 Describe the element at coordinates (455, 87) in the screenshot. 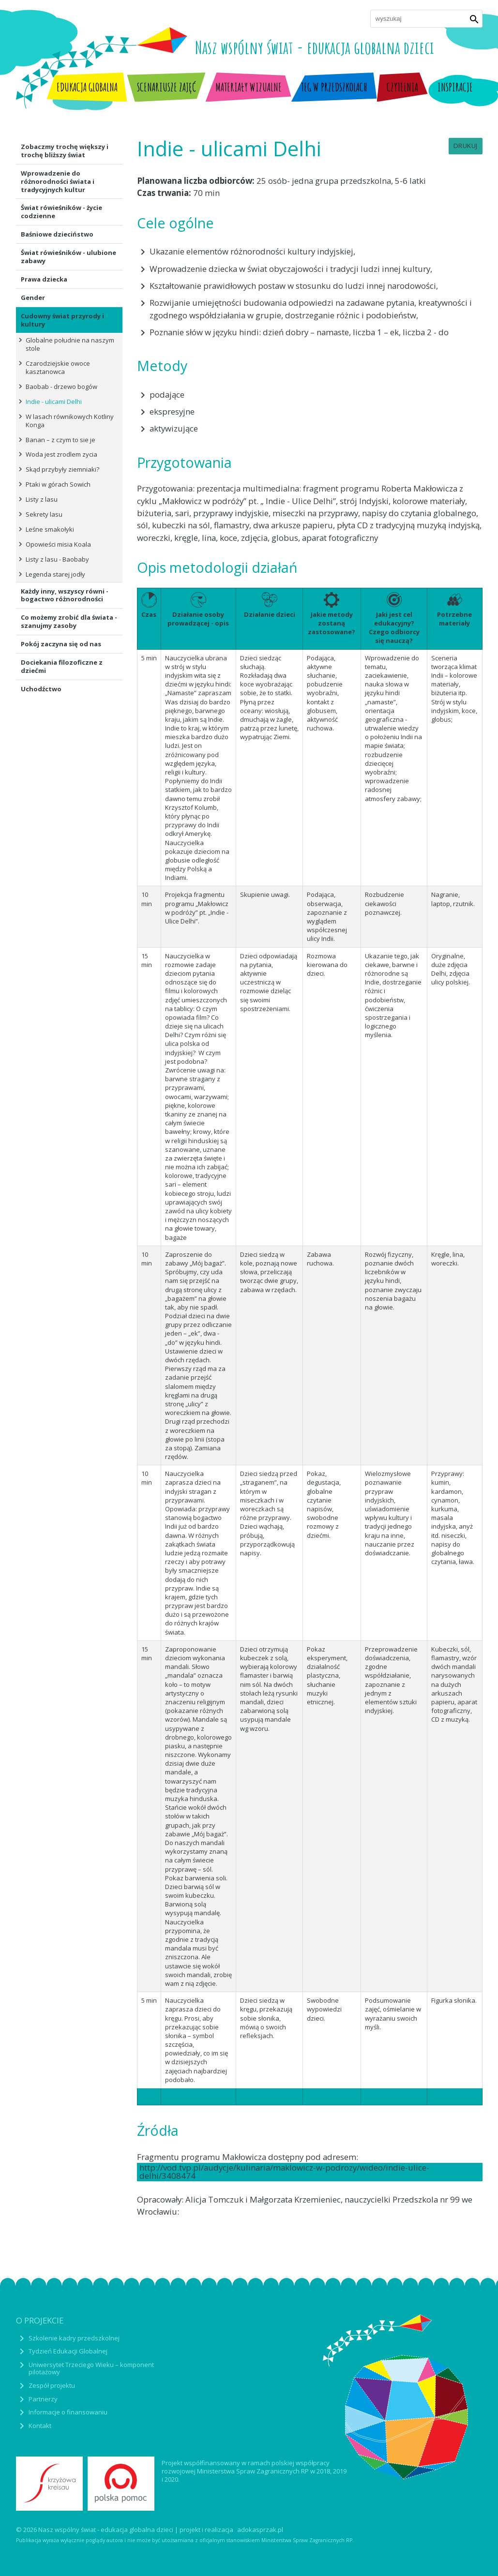

I see `Inspiracje` at that location.